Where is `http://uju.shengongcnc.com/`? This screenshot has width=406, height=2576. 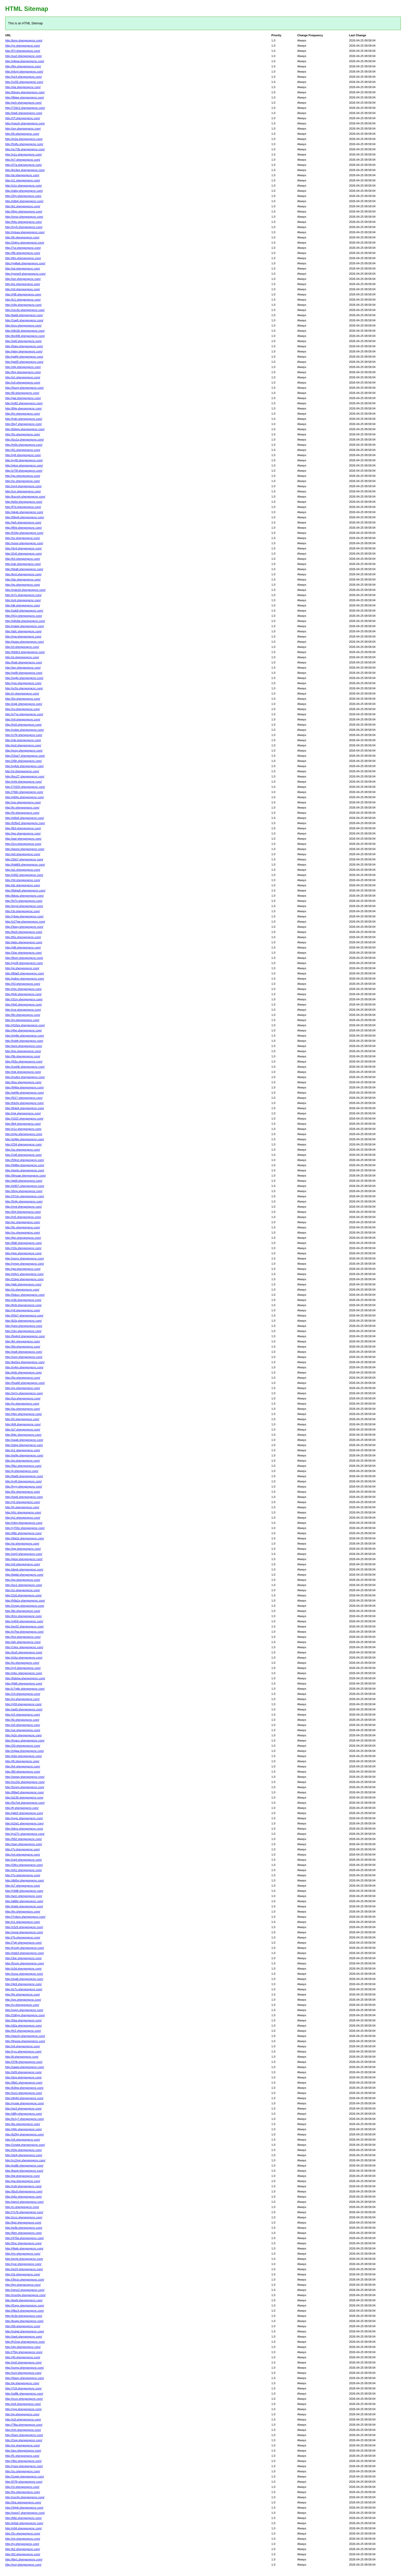 http://uju.shengongcnc.com/ is located at coordinates (23, 802).